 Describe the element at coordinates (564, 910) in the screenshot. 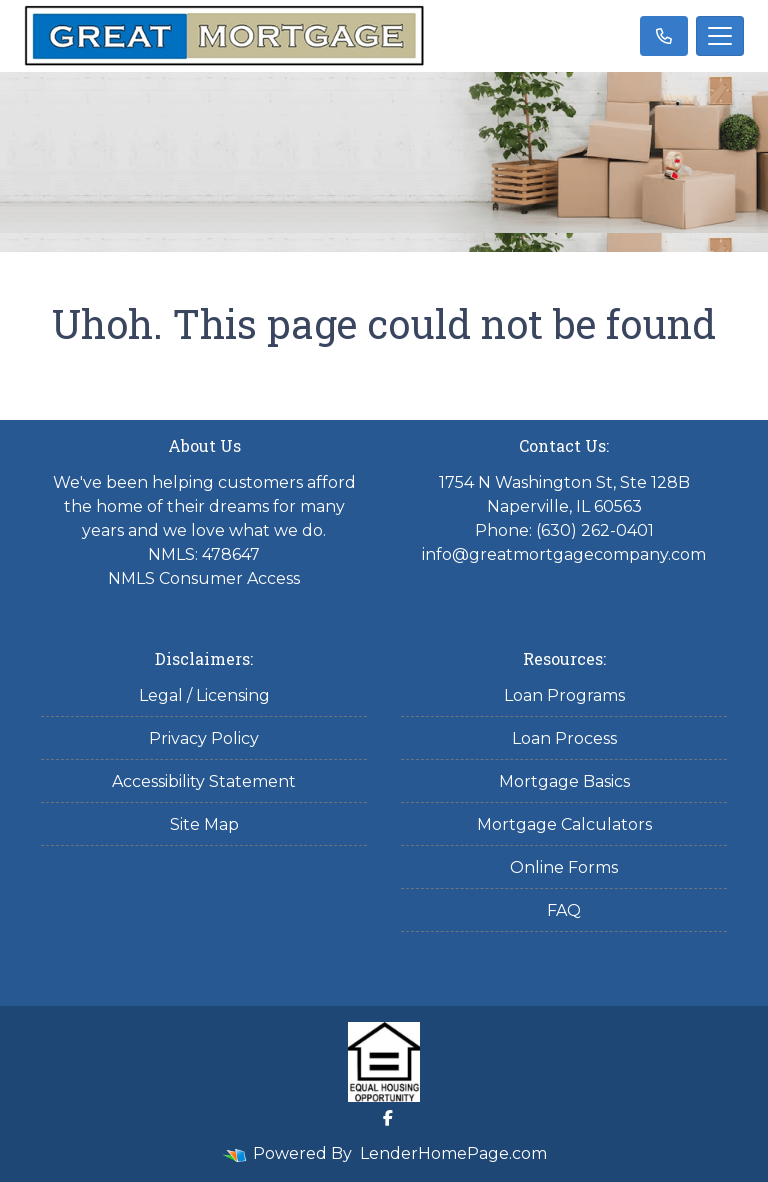

I see `FAQ` at that location.